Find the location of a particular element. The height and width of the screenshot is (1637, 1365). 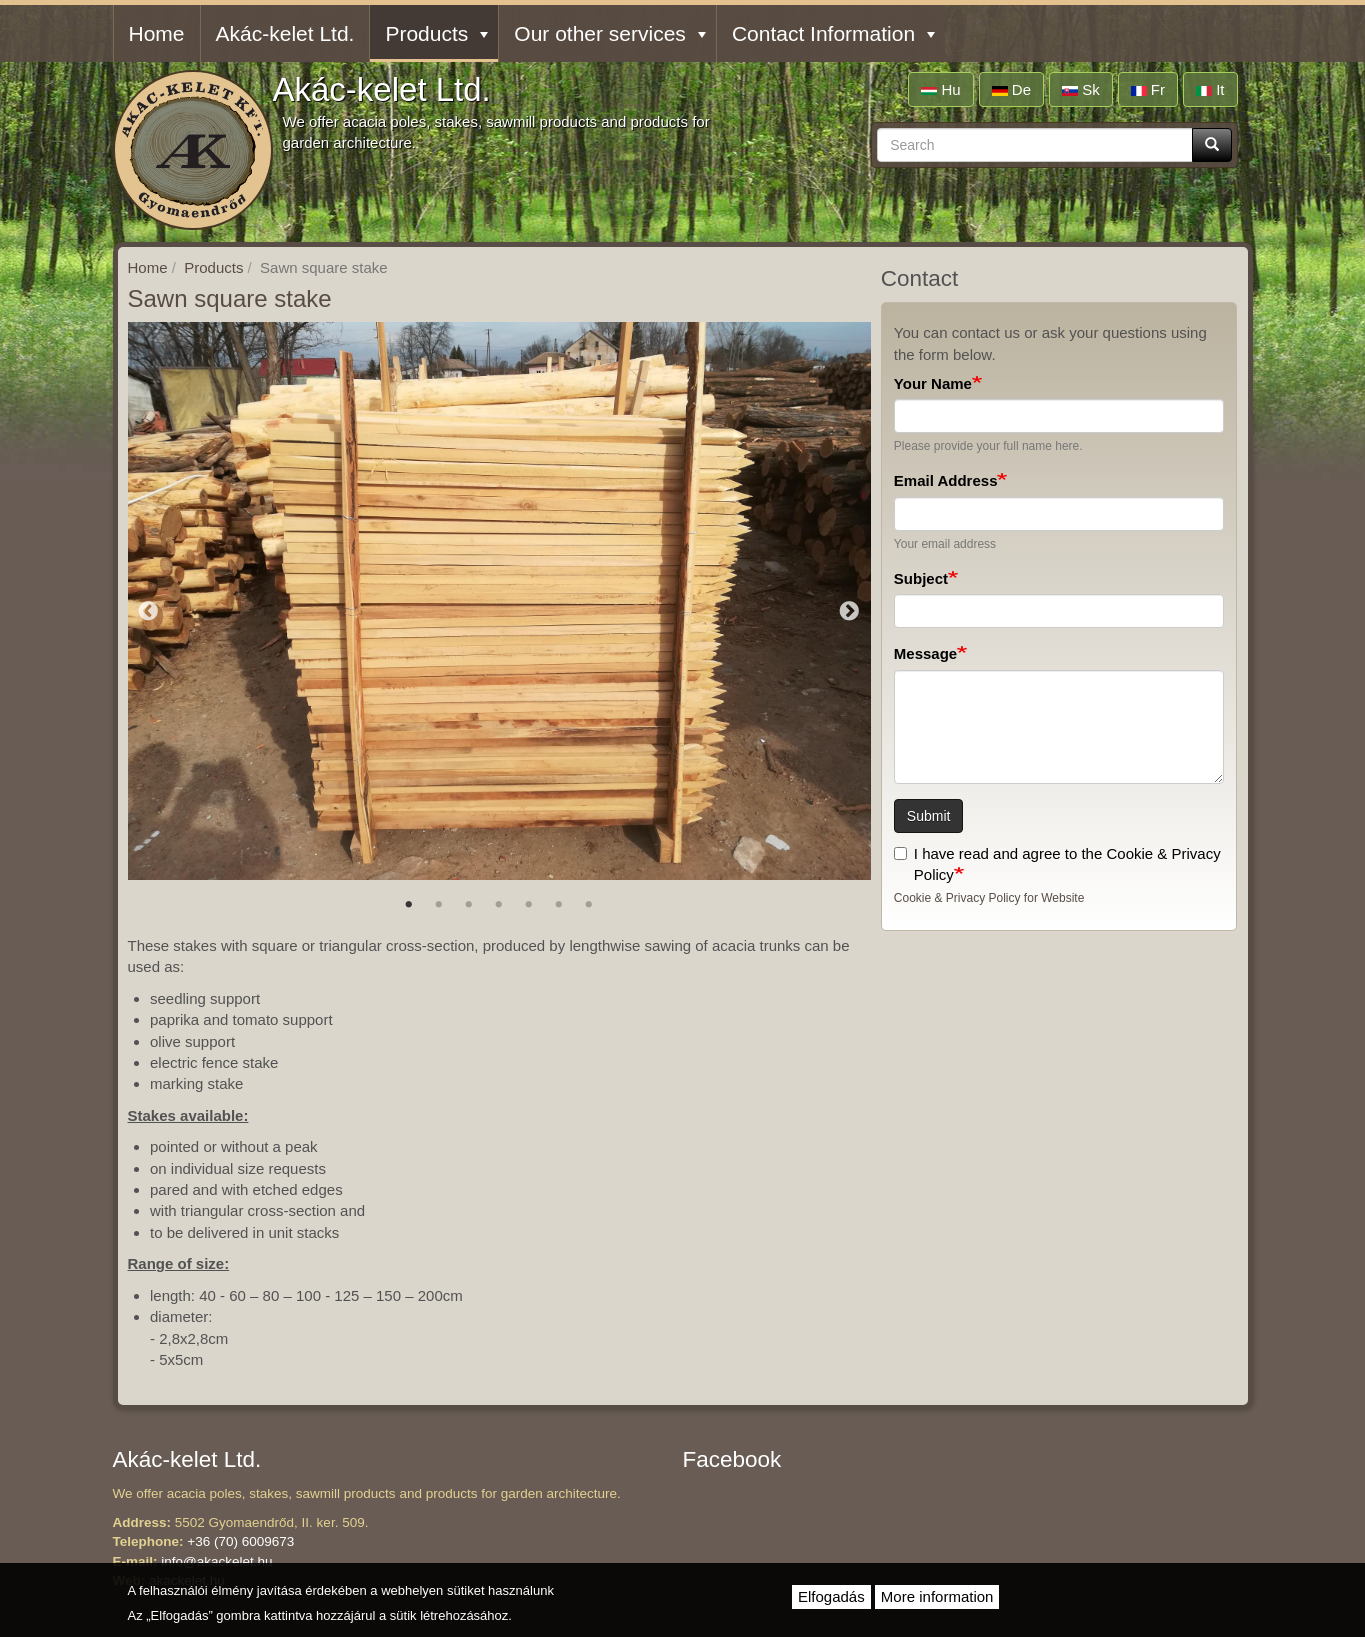

4 [tab] is located at coordinates (499, 905).